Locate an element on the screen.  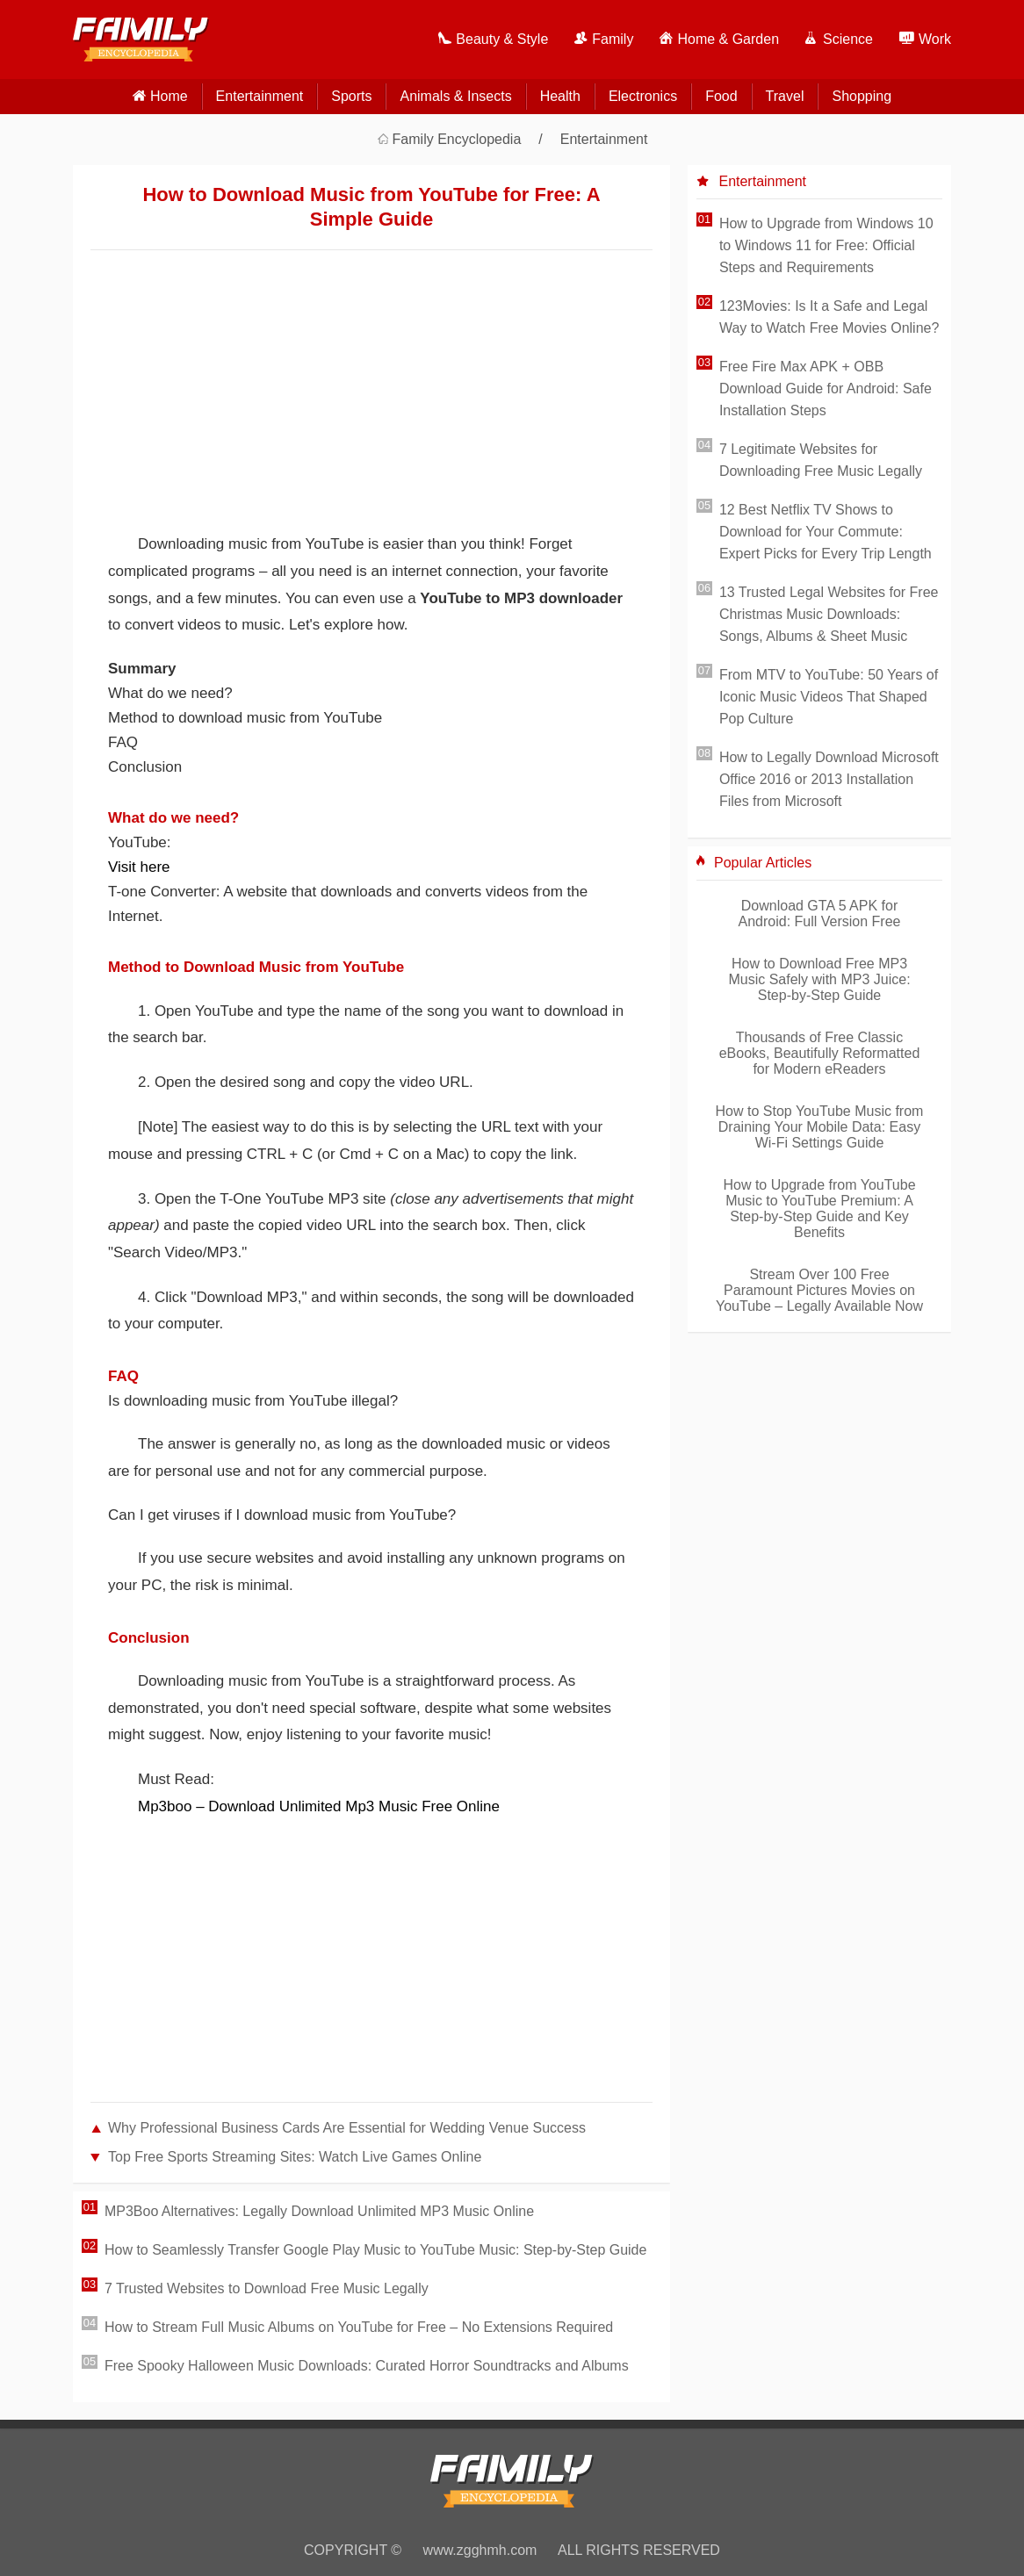
7 Legitimate Websites for Downloading Free Music Legally is located at coordinates (820, 460).